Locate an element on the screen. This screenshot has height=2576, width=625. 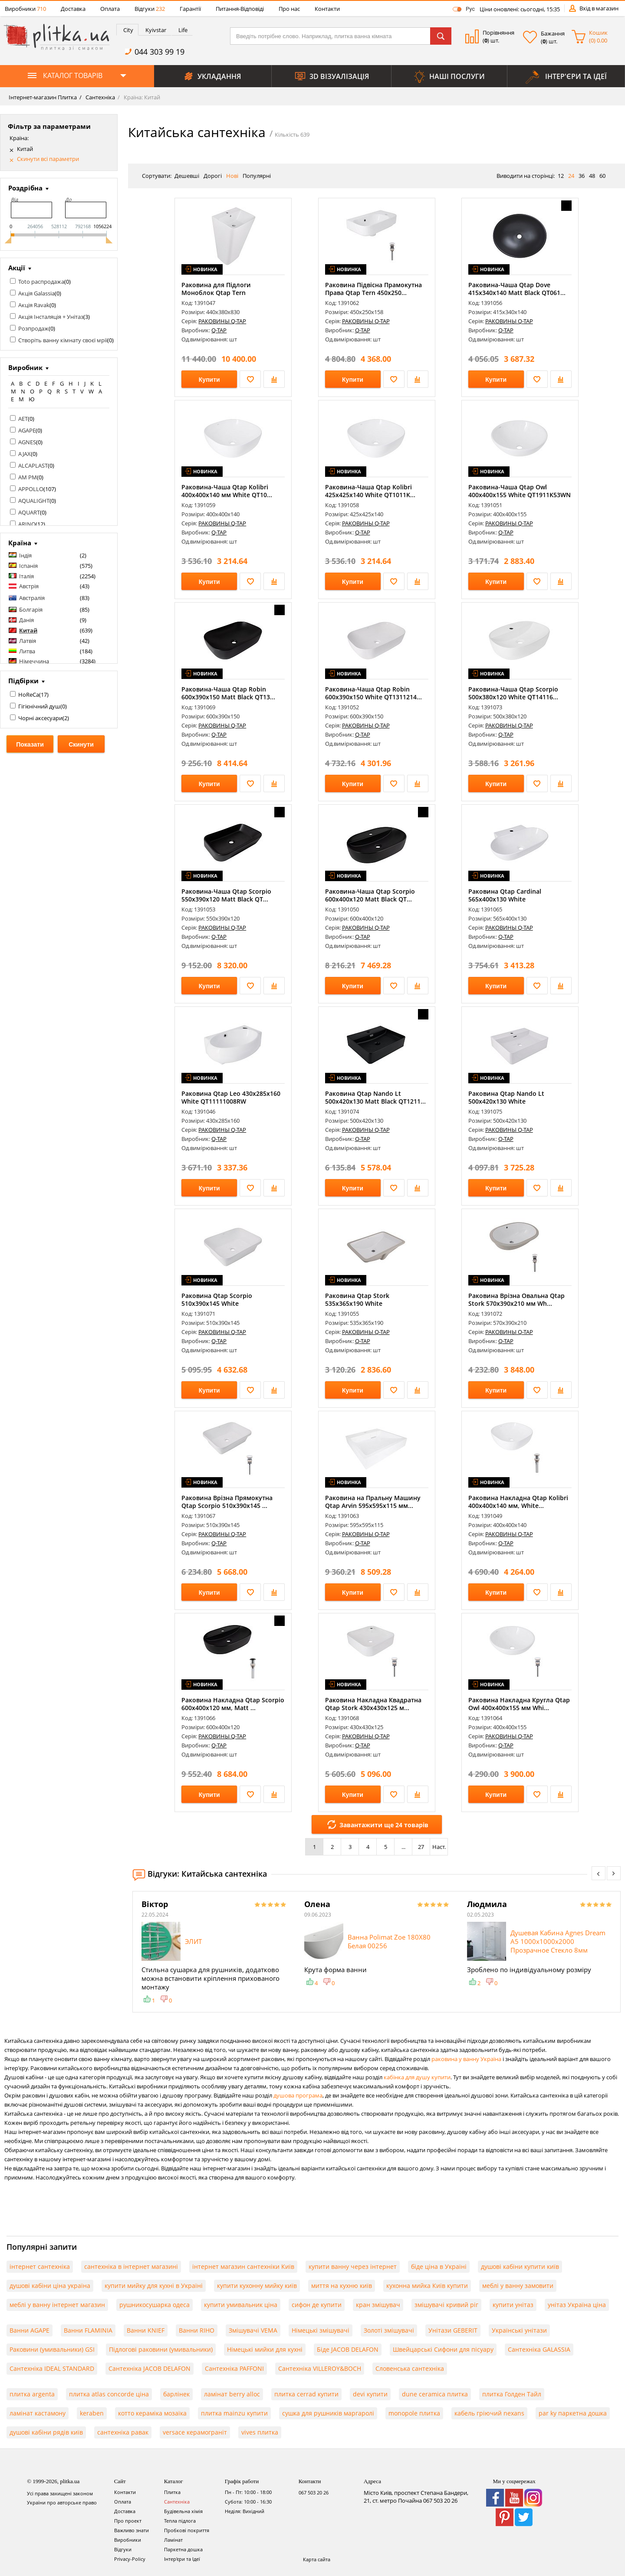
біде ціна в Україні is located at coordinates (439, 2266).